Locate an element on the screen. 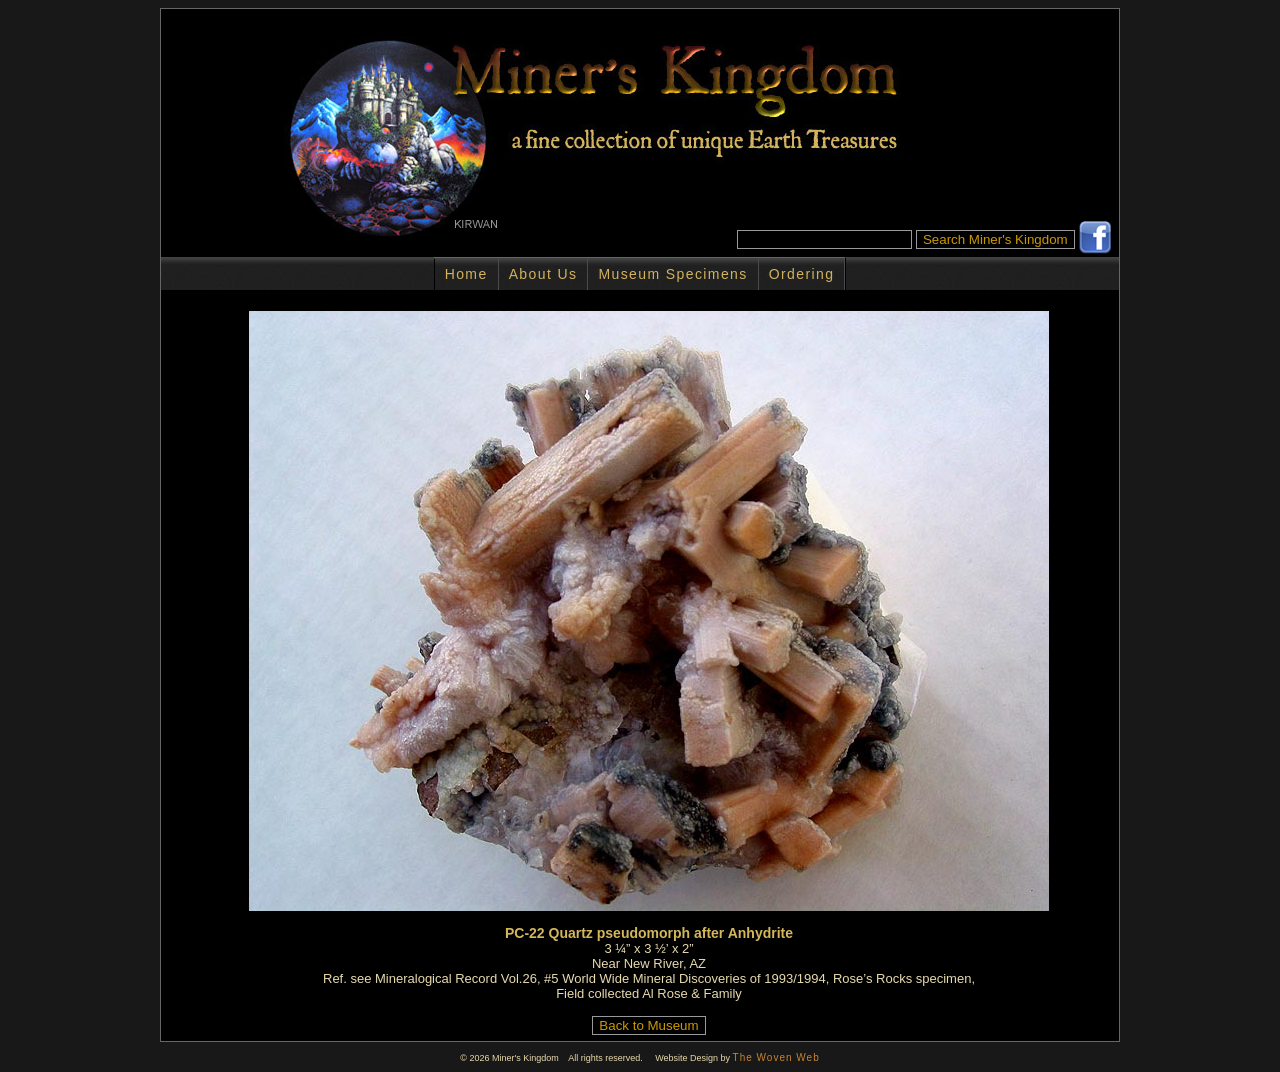 This screenshot has width=1280, height=1072. The Woven Web is located at coordinates (776, 1057).